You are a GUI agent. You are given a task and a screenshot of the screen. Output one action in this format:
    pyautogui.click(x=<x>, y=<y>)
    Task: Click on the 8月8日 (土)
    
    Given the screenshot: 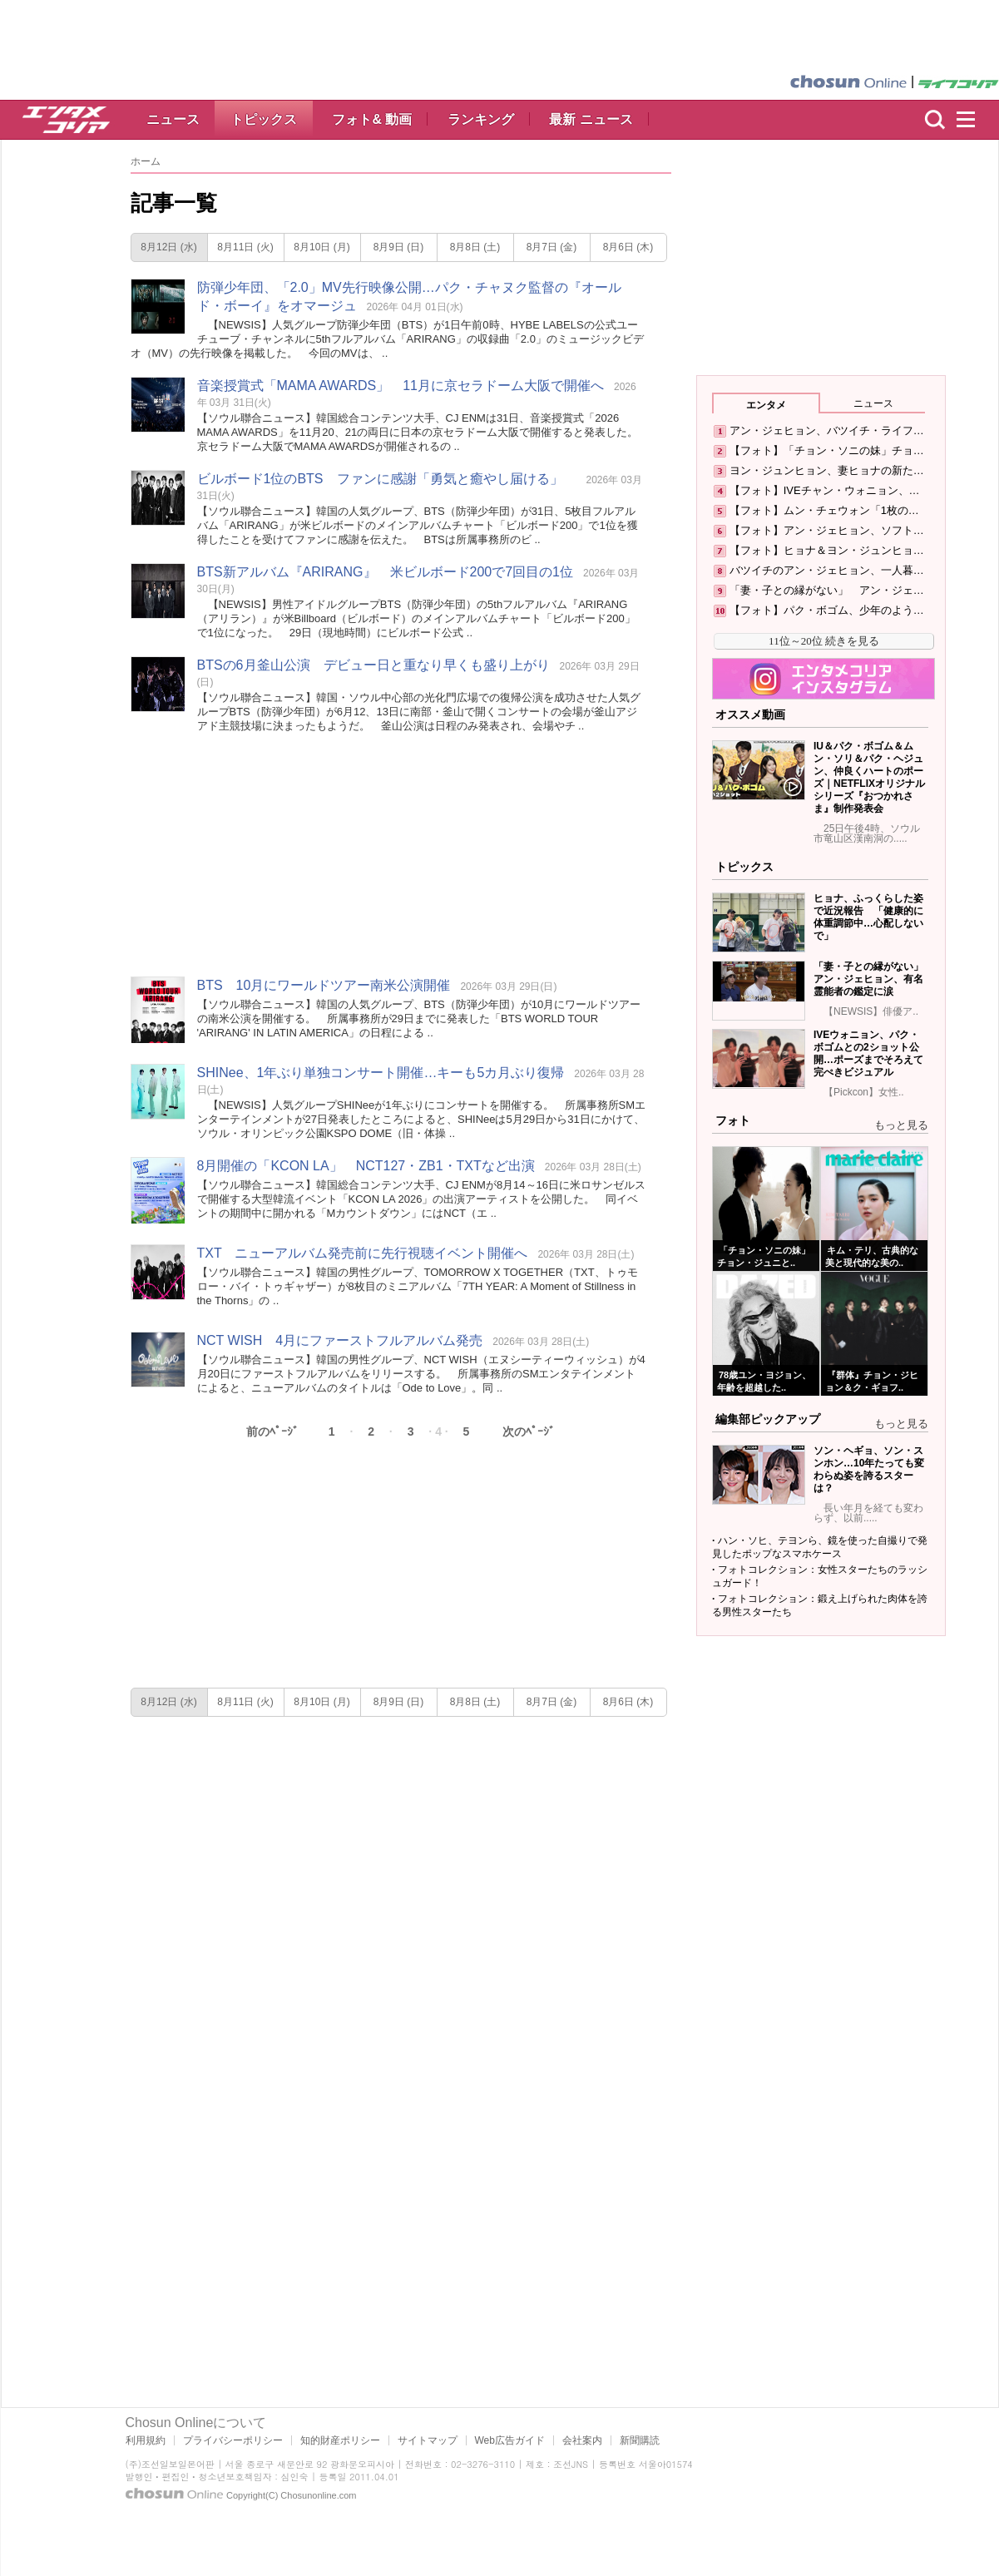 What is the action you would take?
    pyautogui.click(x=475, y=247)
    